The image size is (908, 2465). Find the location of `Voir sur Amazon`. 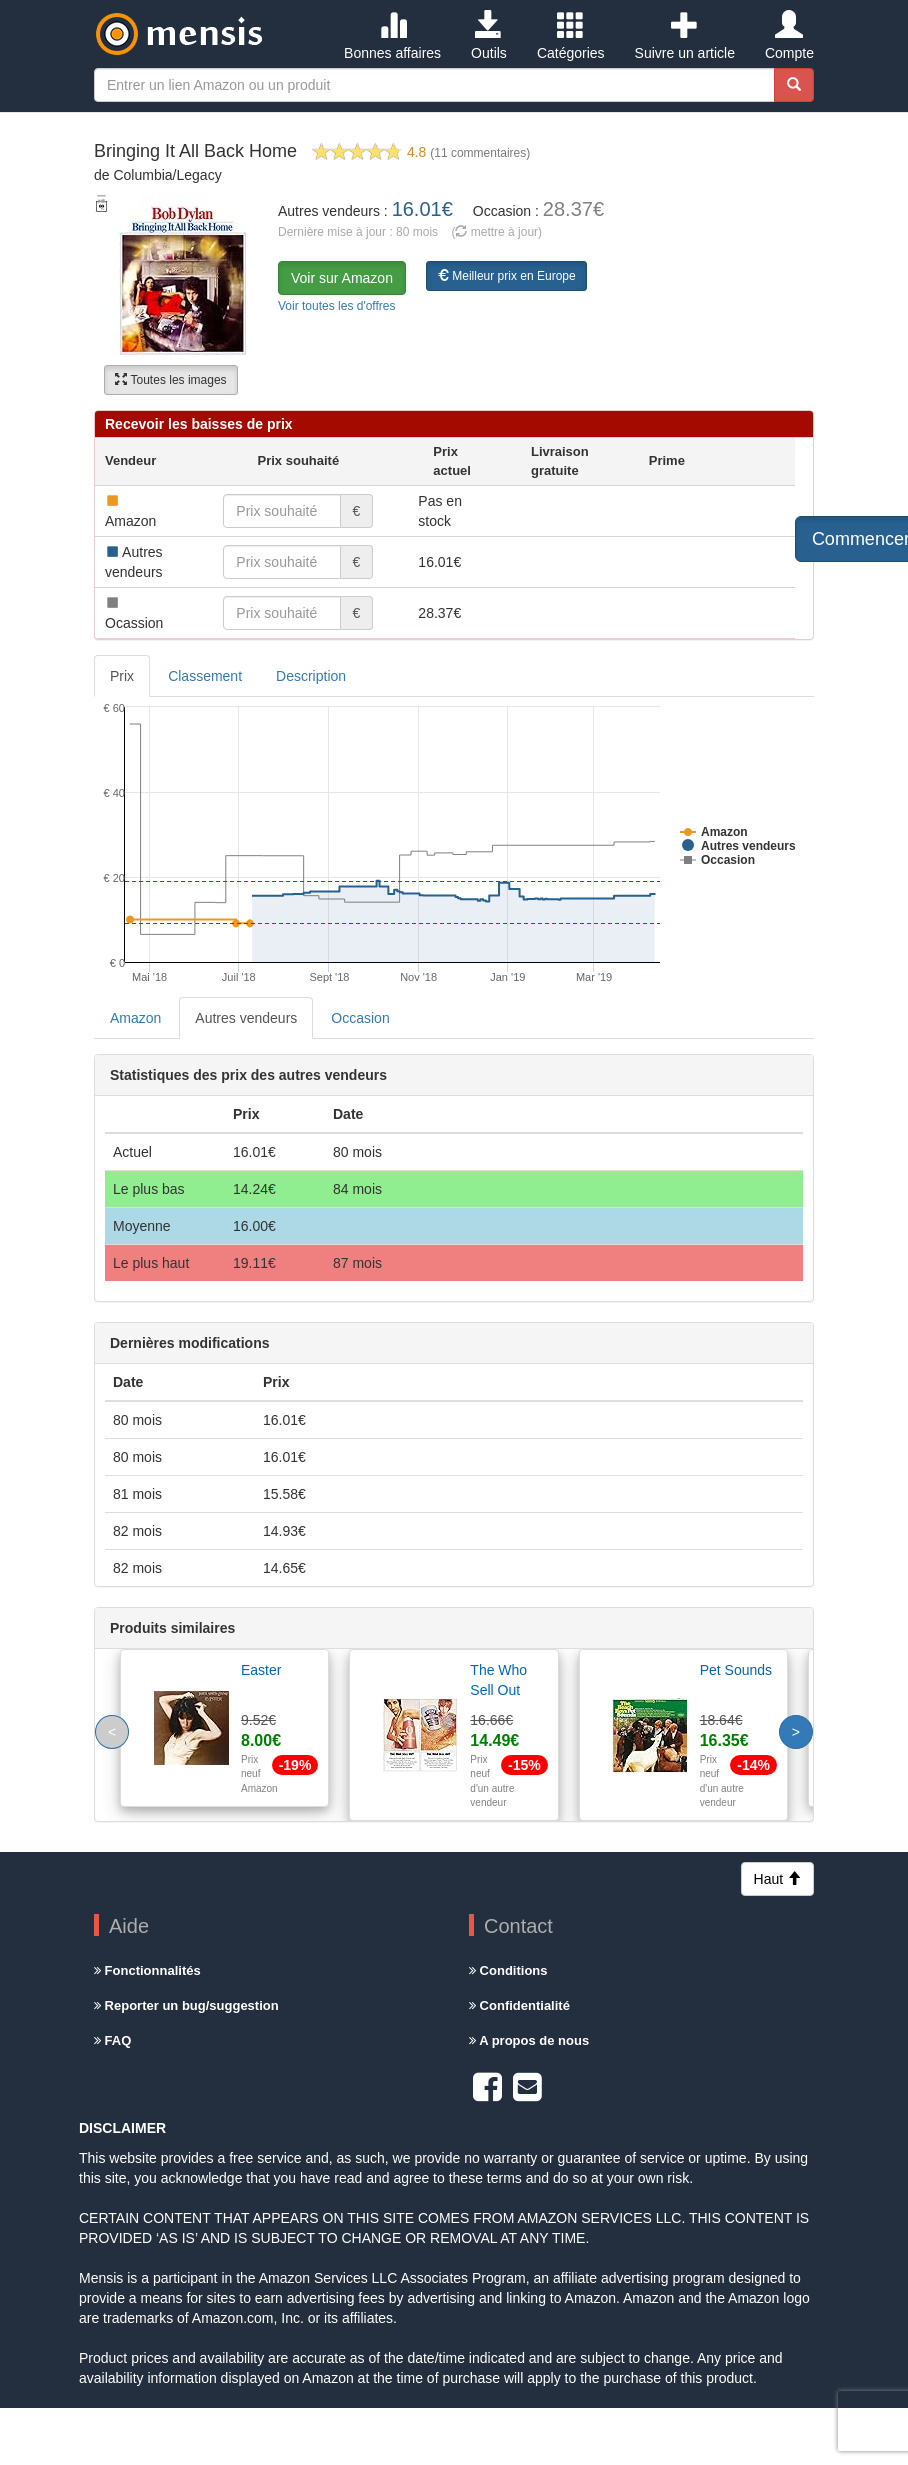

Voir sur Amazon is located at coordinates (342, 278).